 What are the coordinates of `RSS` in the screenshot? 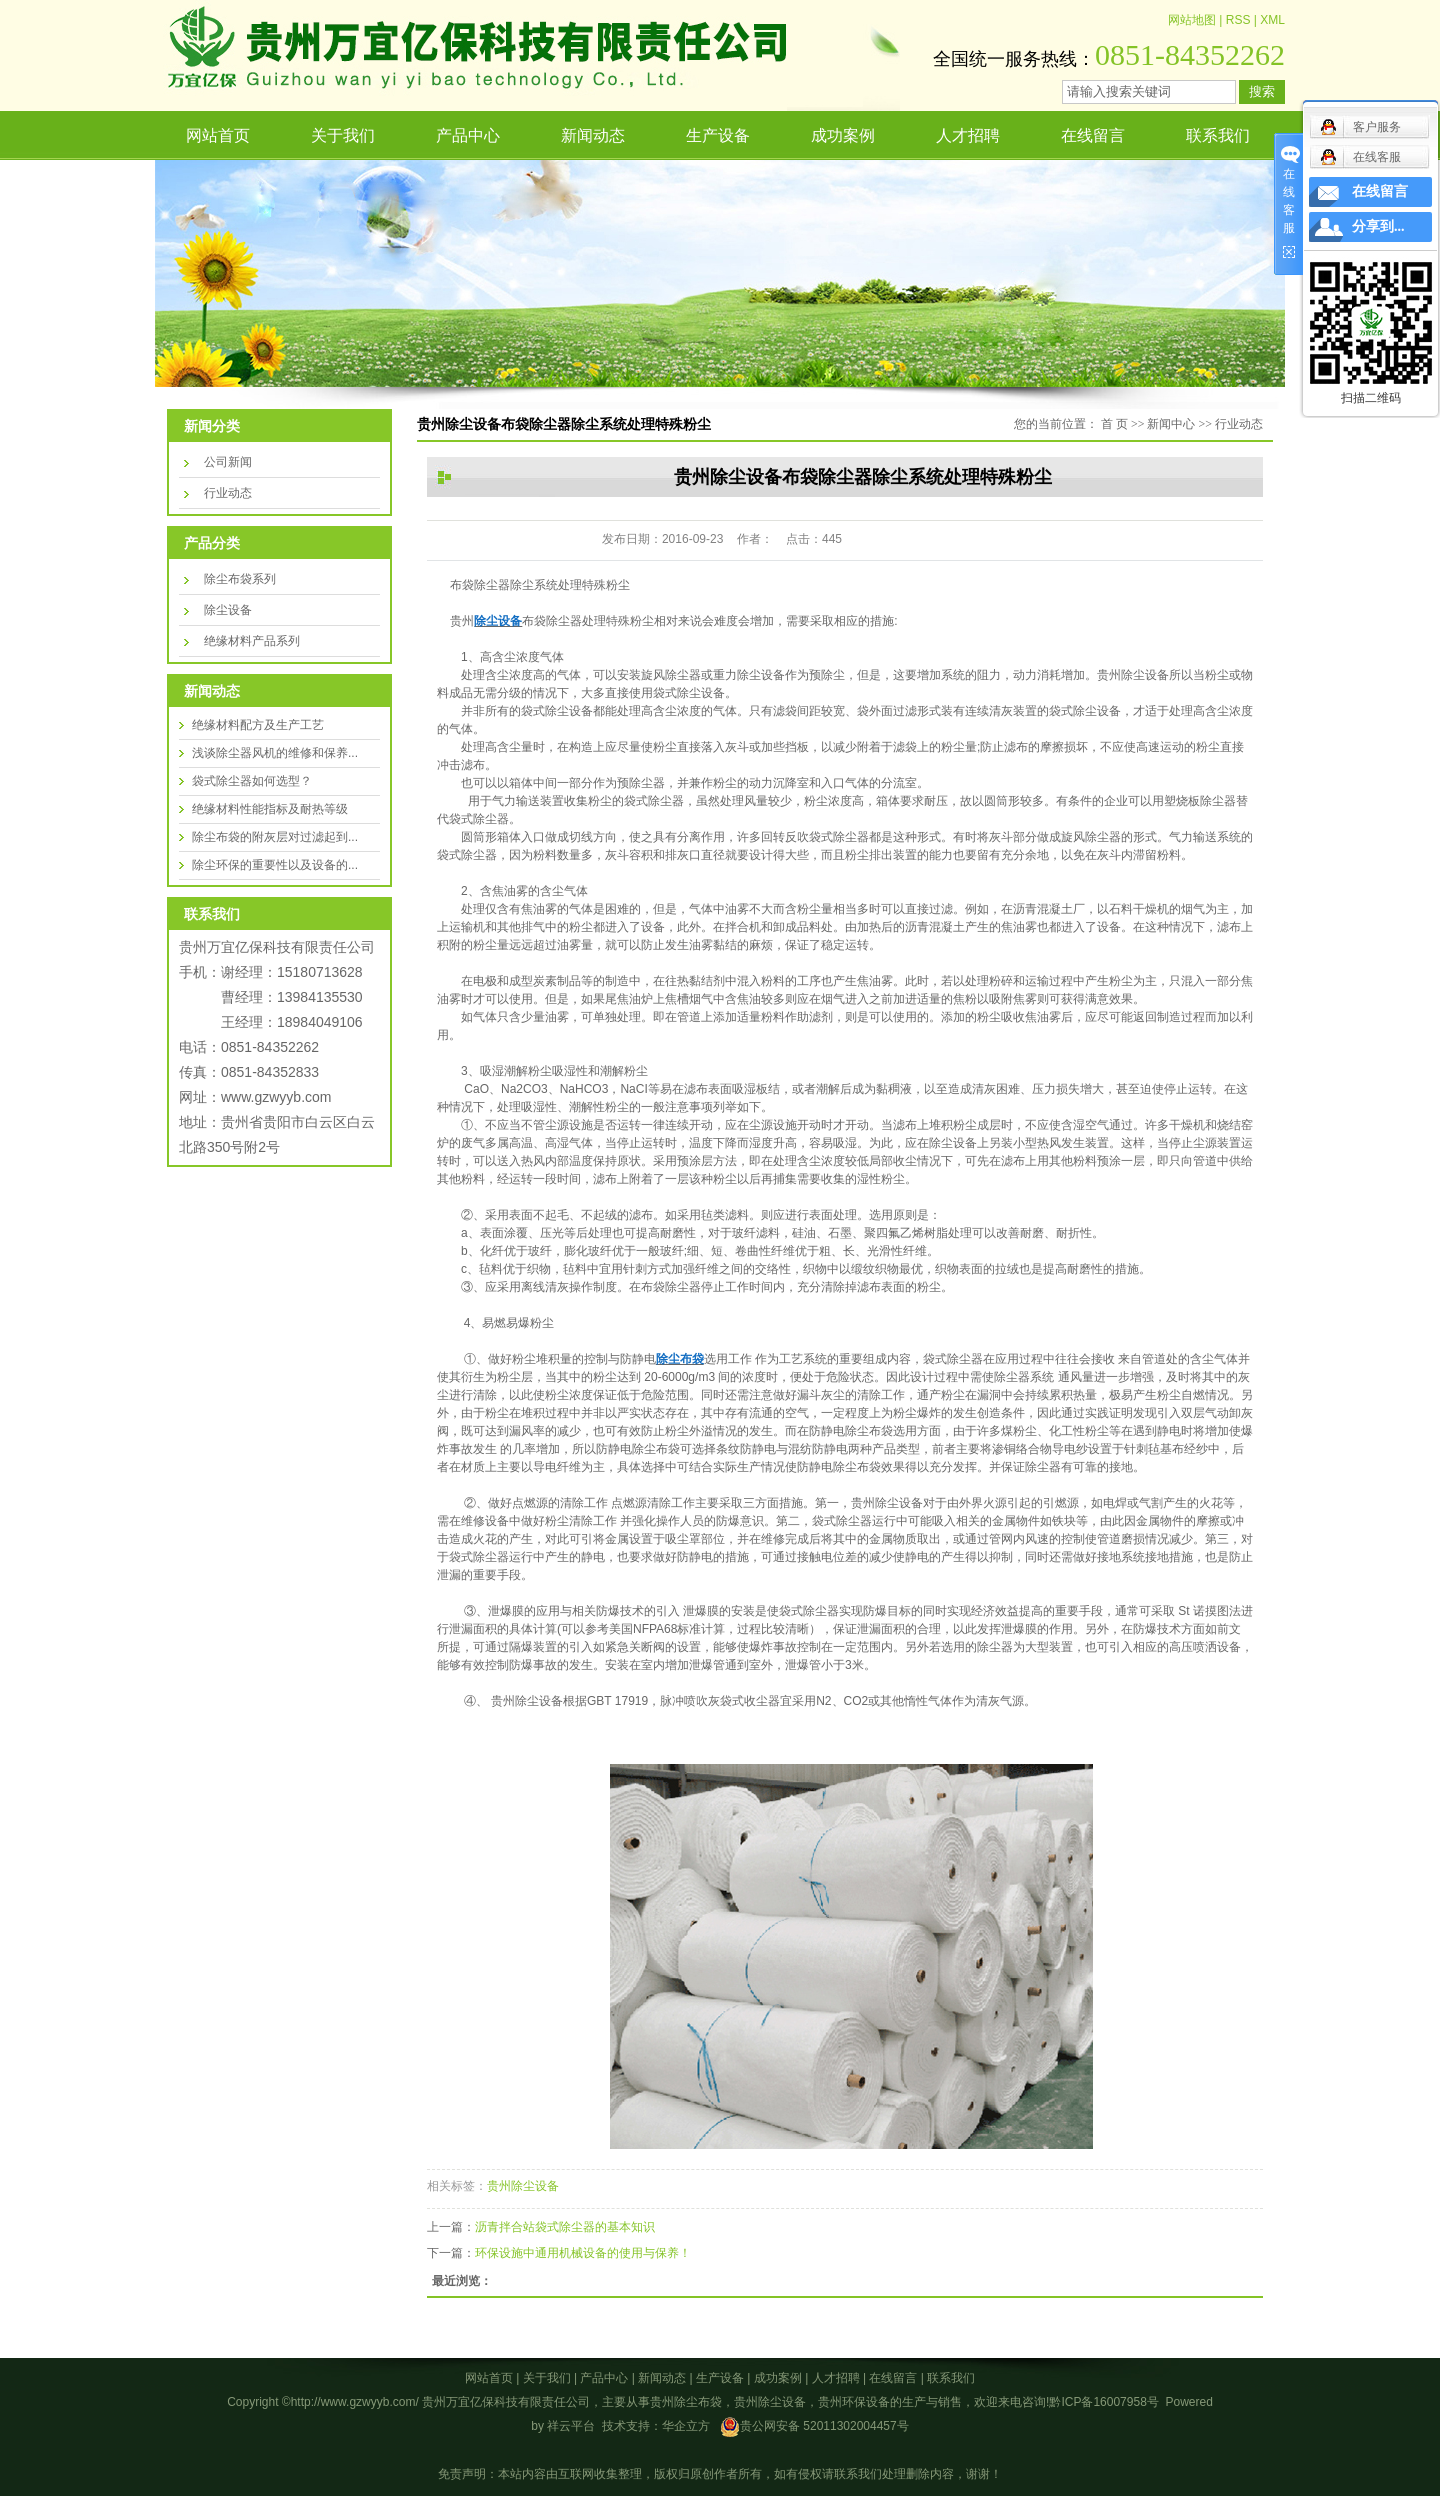 It's located at (1238, 20).